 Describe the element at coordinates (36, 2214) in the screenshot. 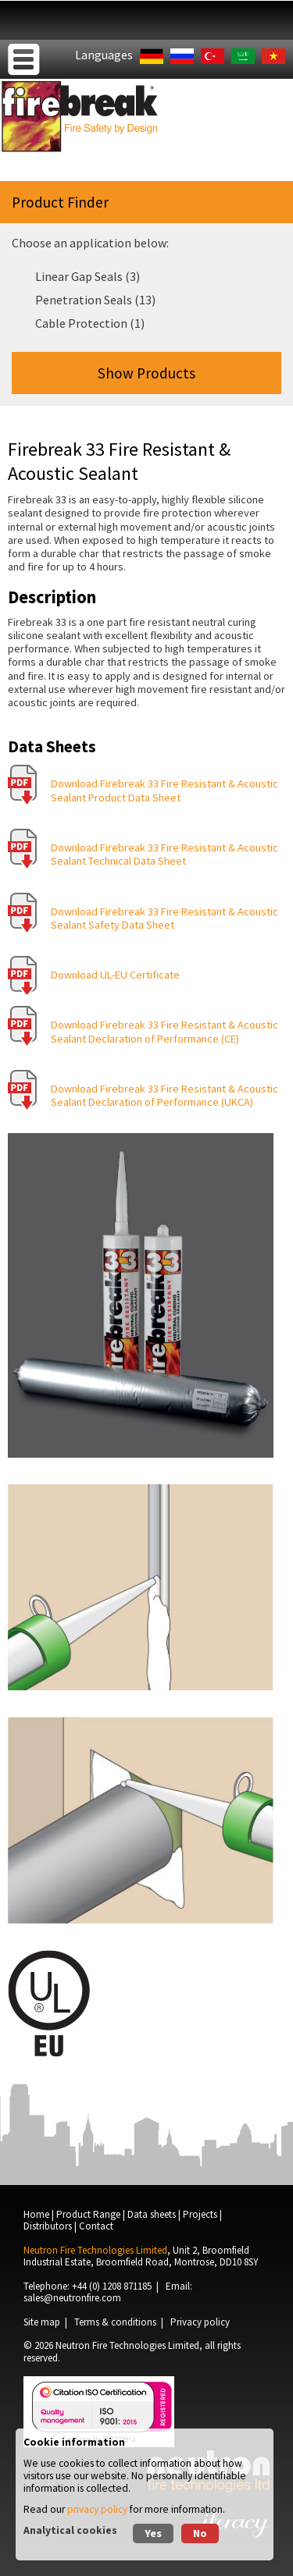

I see `Home` at that location.